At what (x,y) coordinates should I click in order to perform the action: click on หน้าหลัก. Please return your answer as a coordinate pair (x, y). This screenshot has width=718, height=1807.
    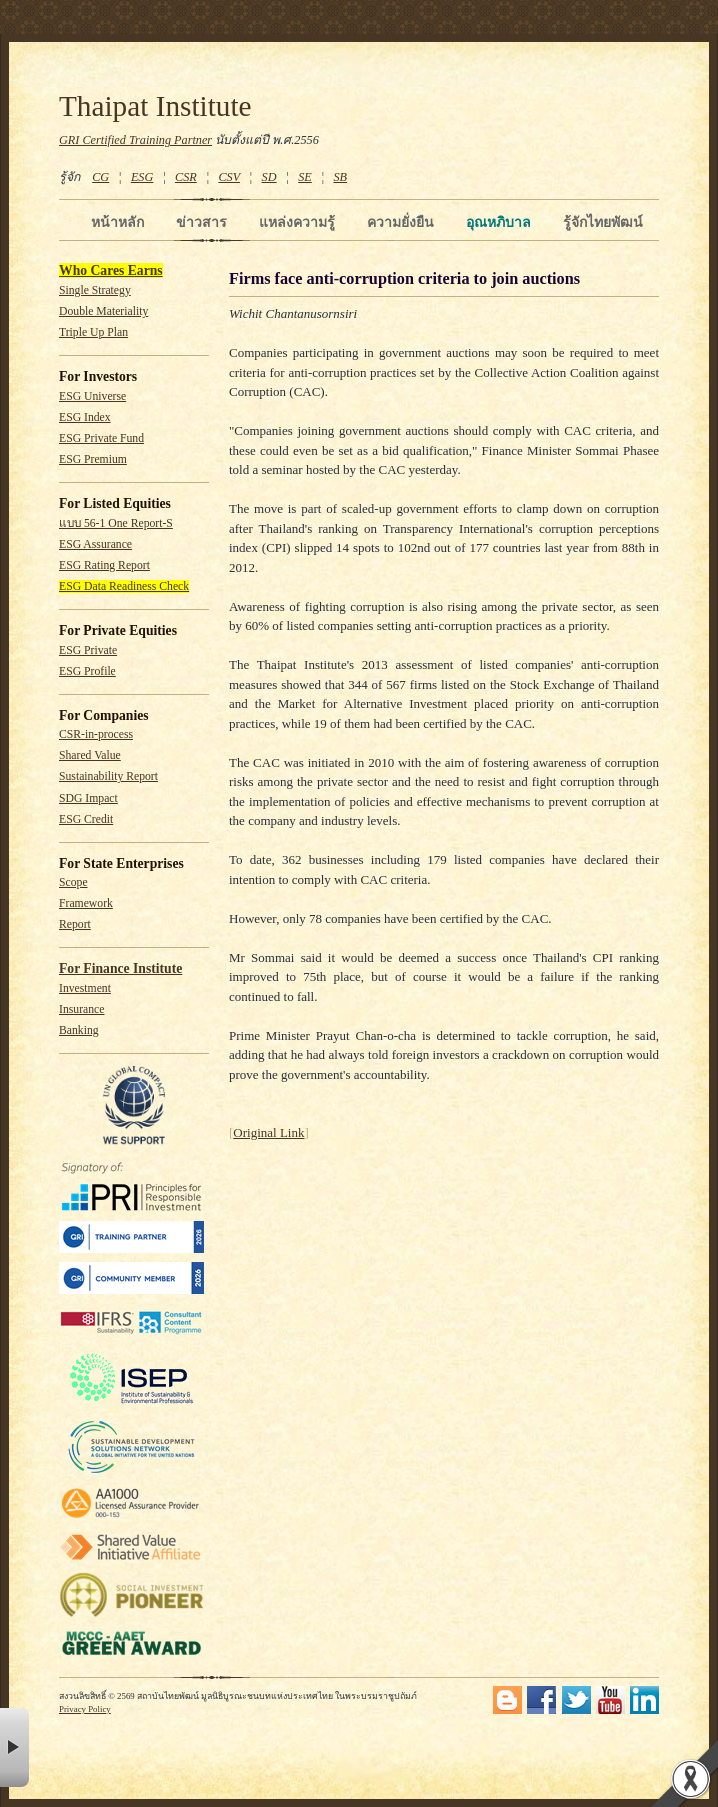
    Looking at the image, I should click on (117, 222).